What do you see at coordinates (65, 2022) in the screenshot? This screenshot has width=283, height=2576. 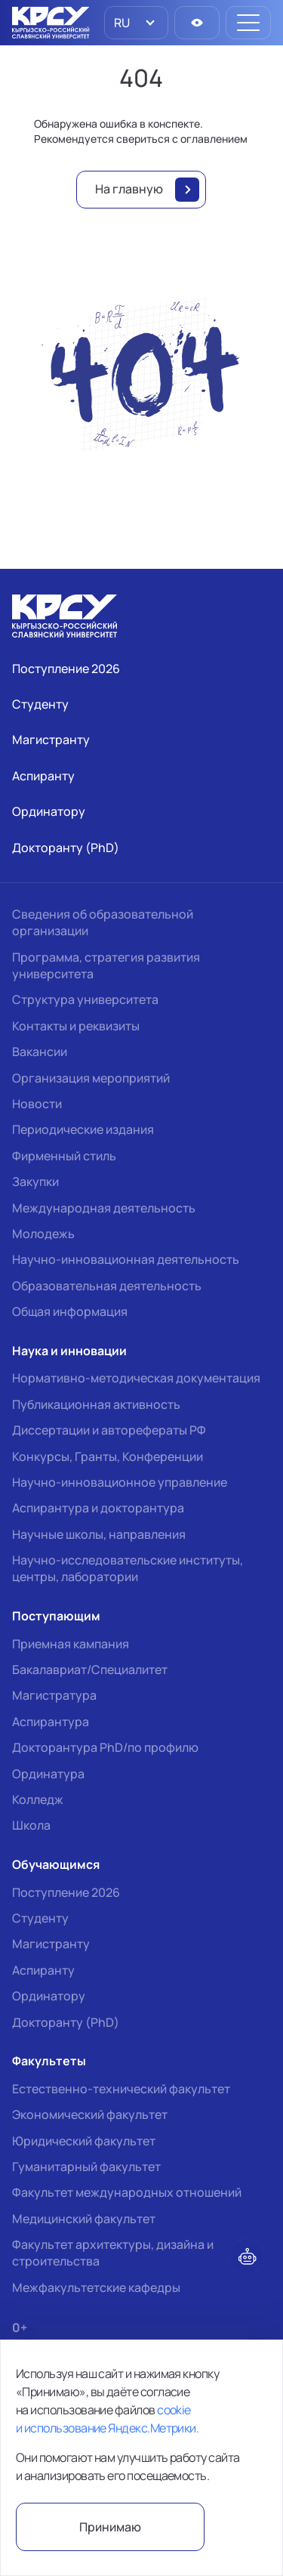 I see `Докторанту (PhD)` at bounding box center [65, 2022].